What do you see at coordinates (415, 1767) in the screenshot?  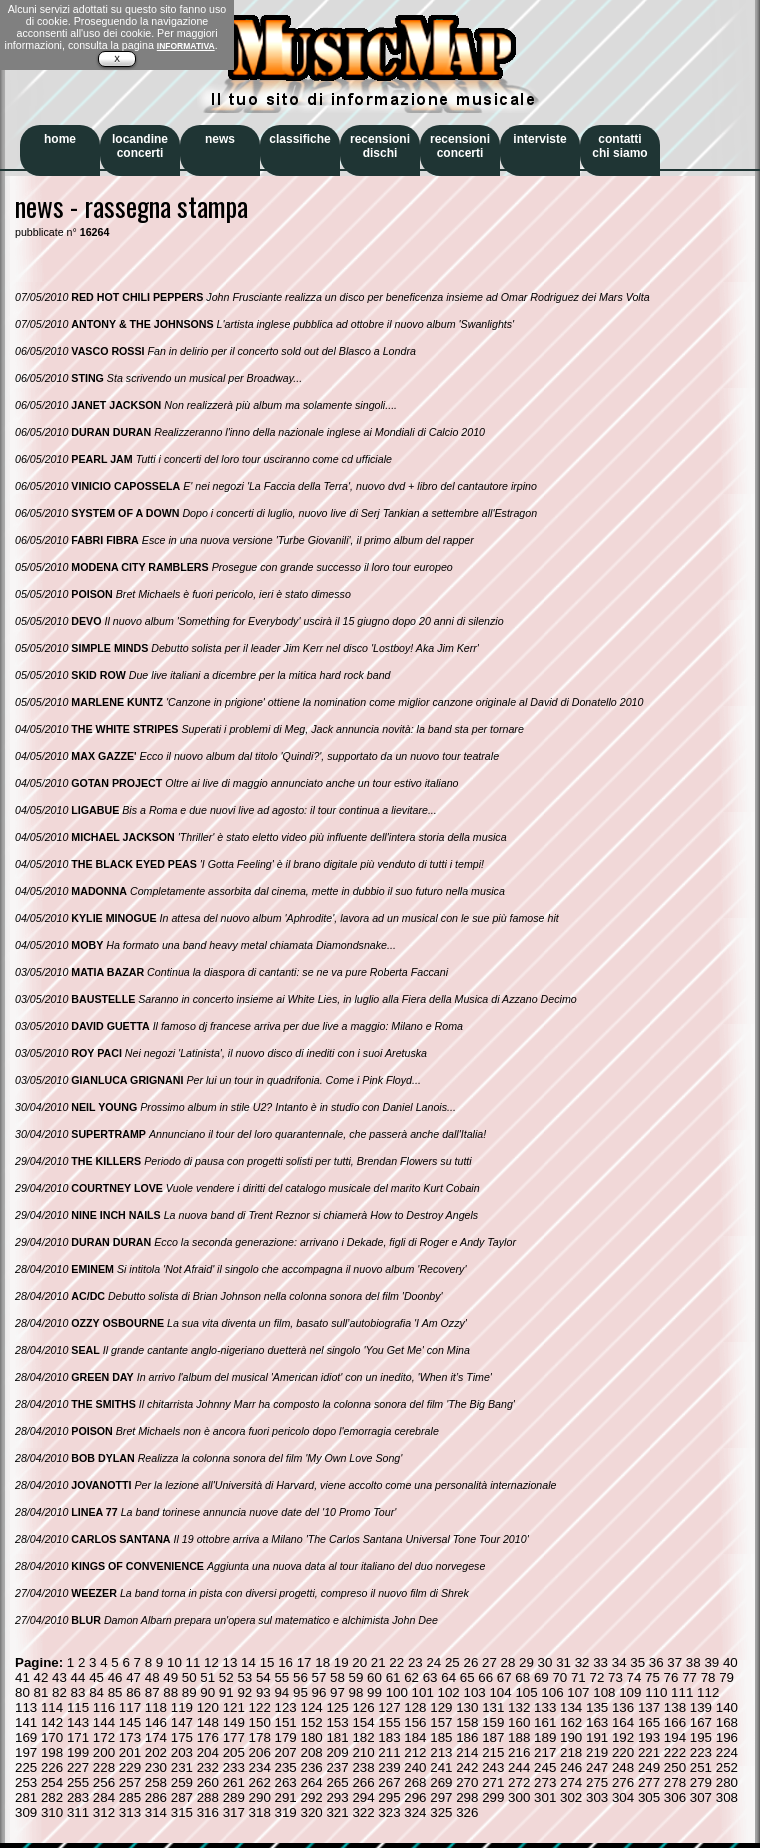 I see `240` at bounding box center [415, 1767].